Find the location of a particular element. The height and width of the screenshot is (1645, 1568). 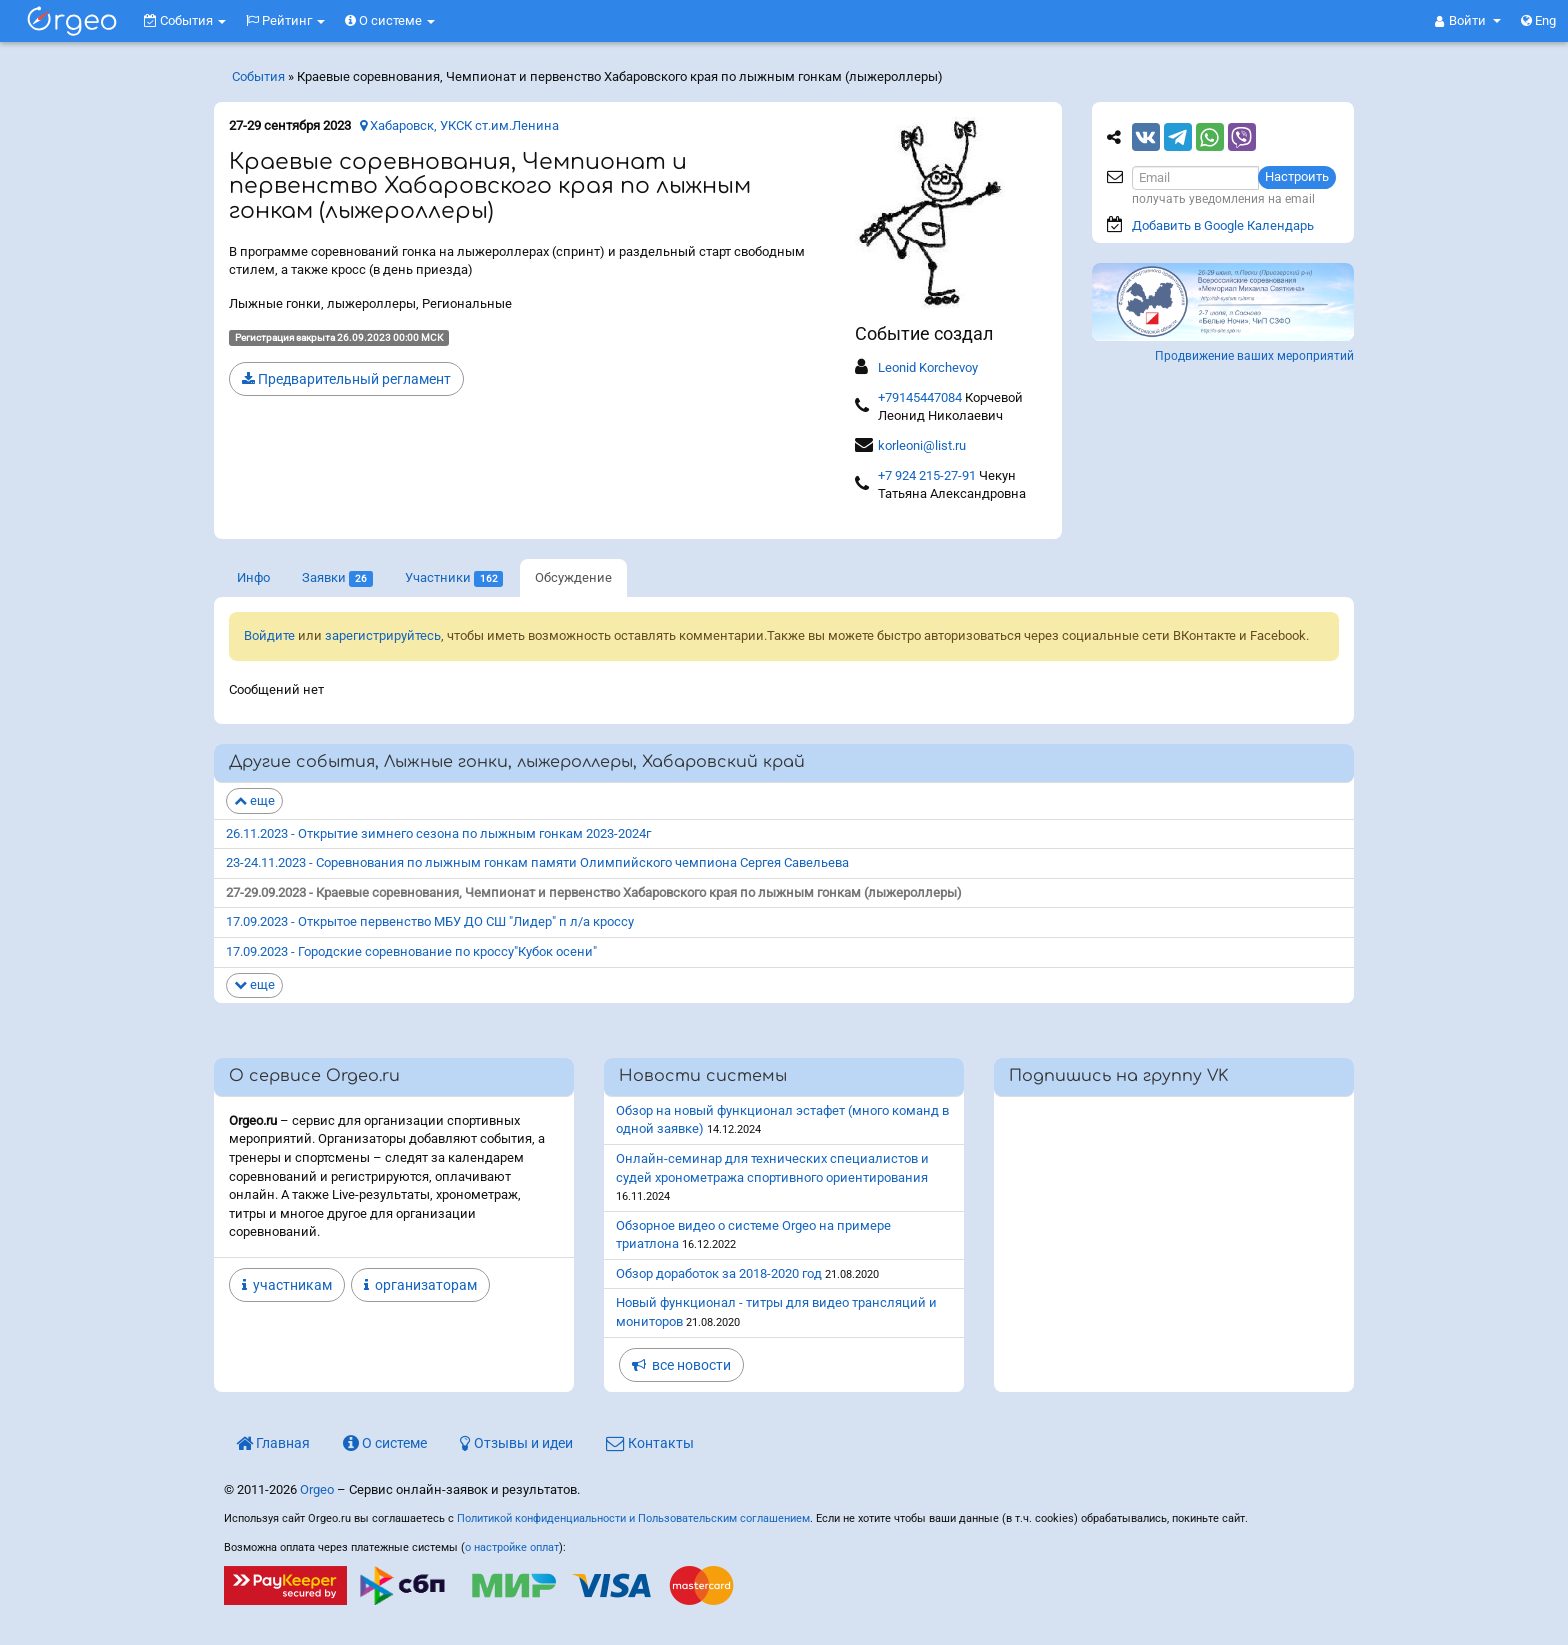

Главная is located at coordinates (273, 1443).